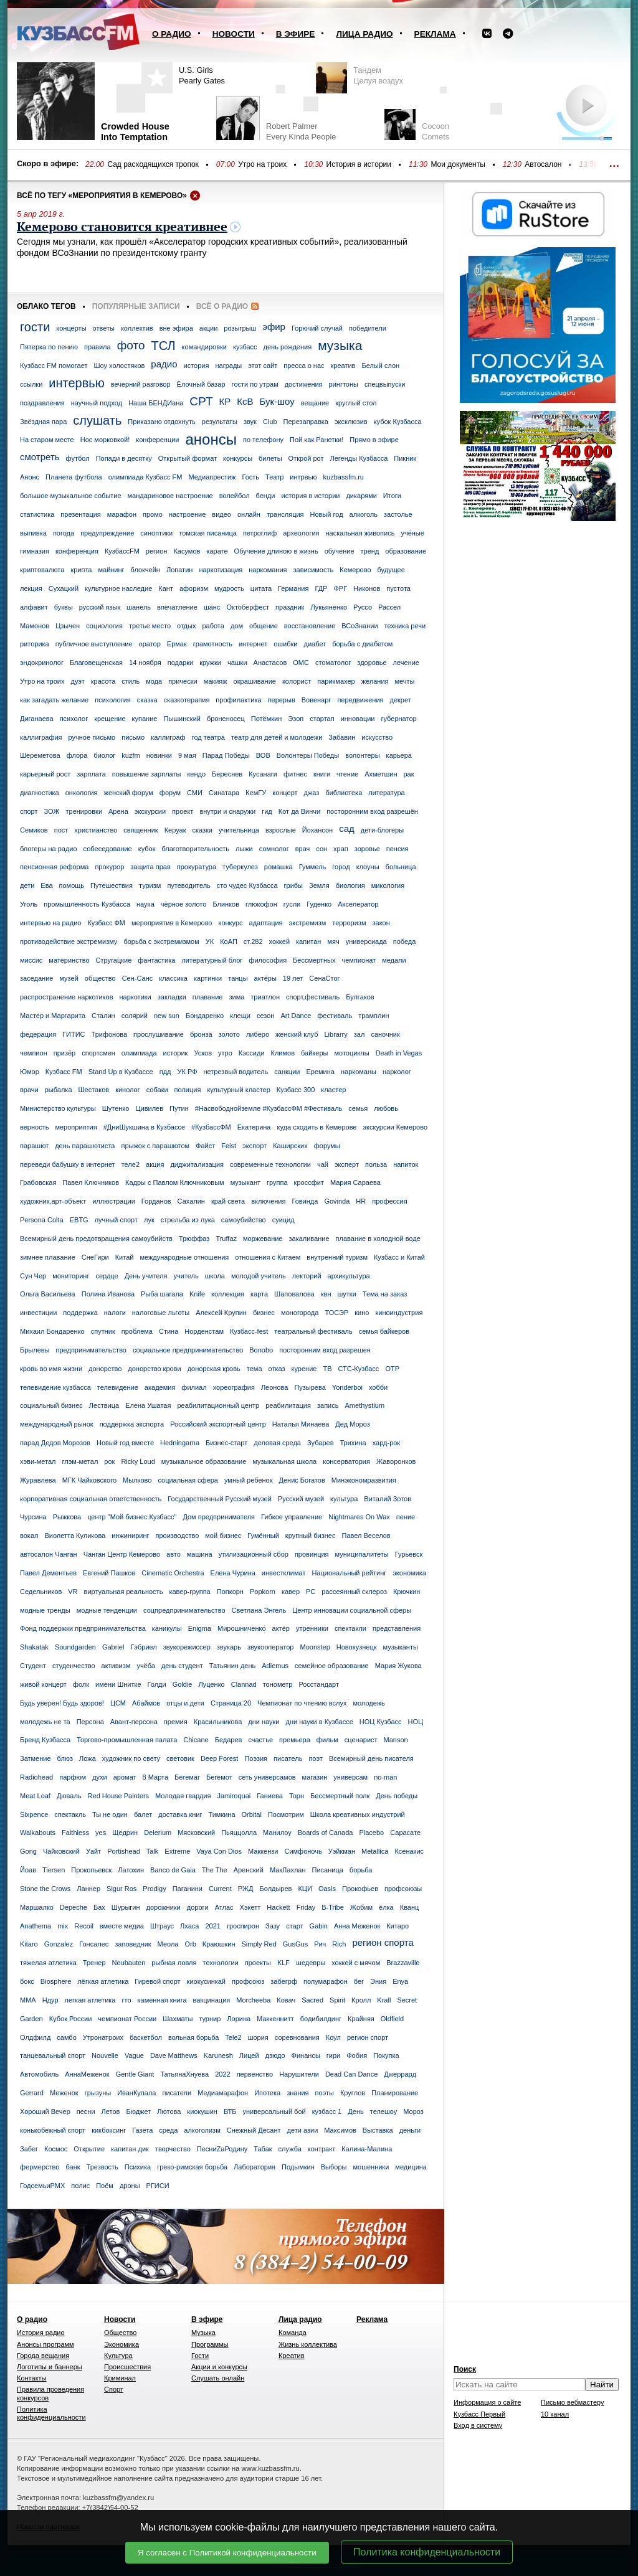 The image size is (638, 2576). What do you see at coordinates (27, 1981) in the screenshot?
I see `бокс` at bounding box center [27, 1981].